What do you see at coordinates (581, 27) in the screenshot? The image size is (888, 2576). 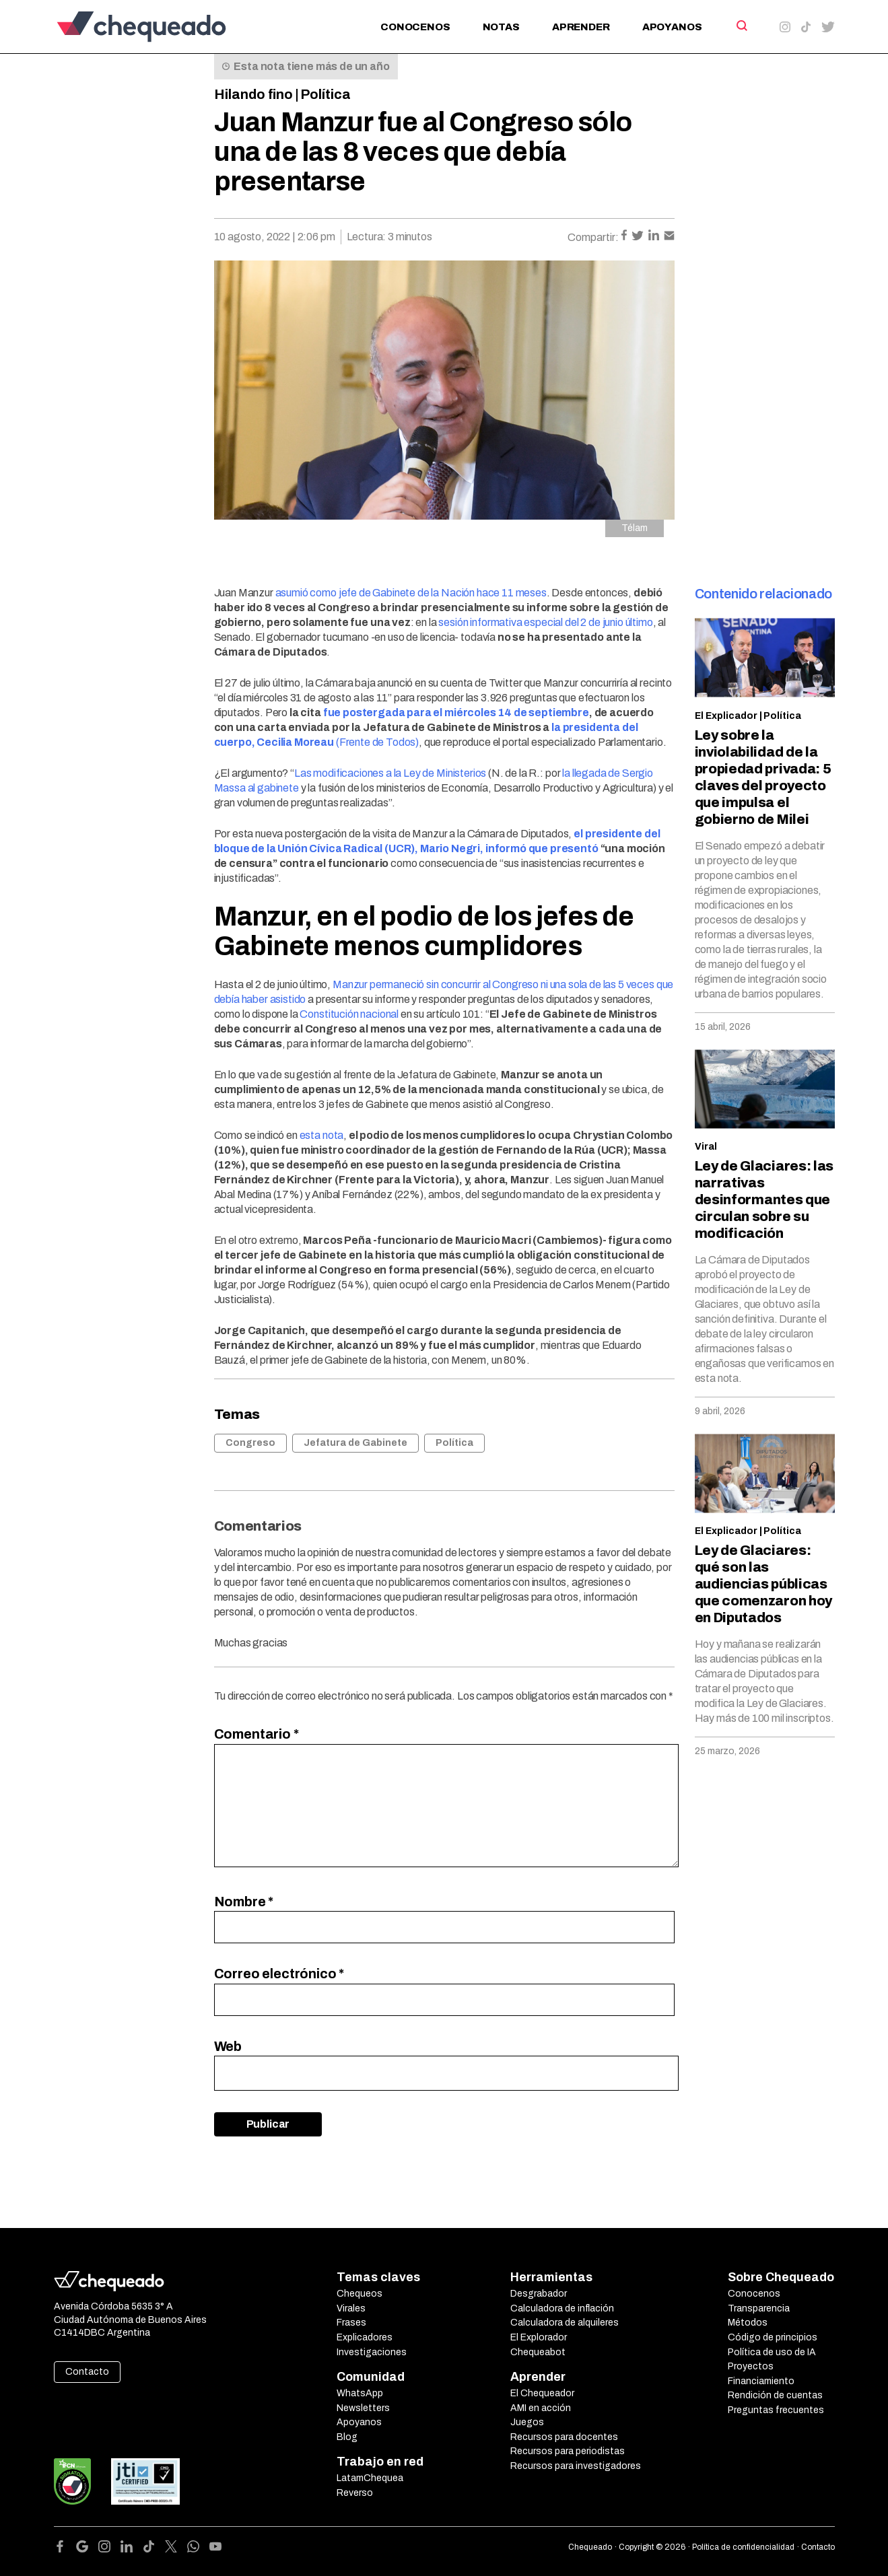 I see `Aprender` at bounding box center [581, 27].